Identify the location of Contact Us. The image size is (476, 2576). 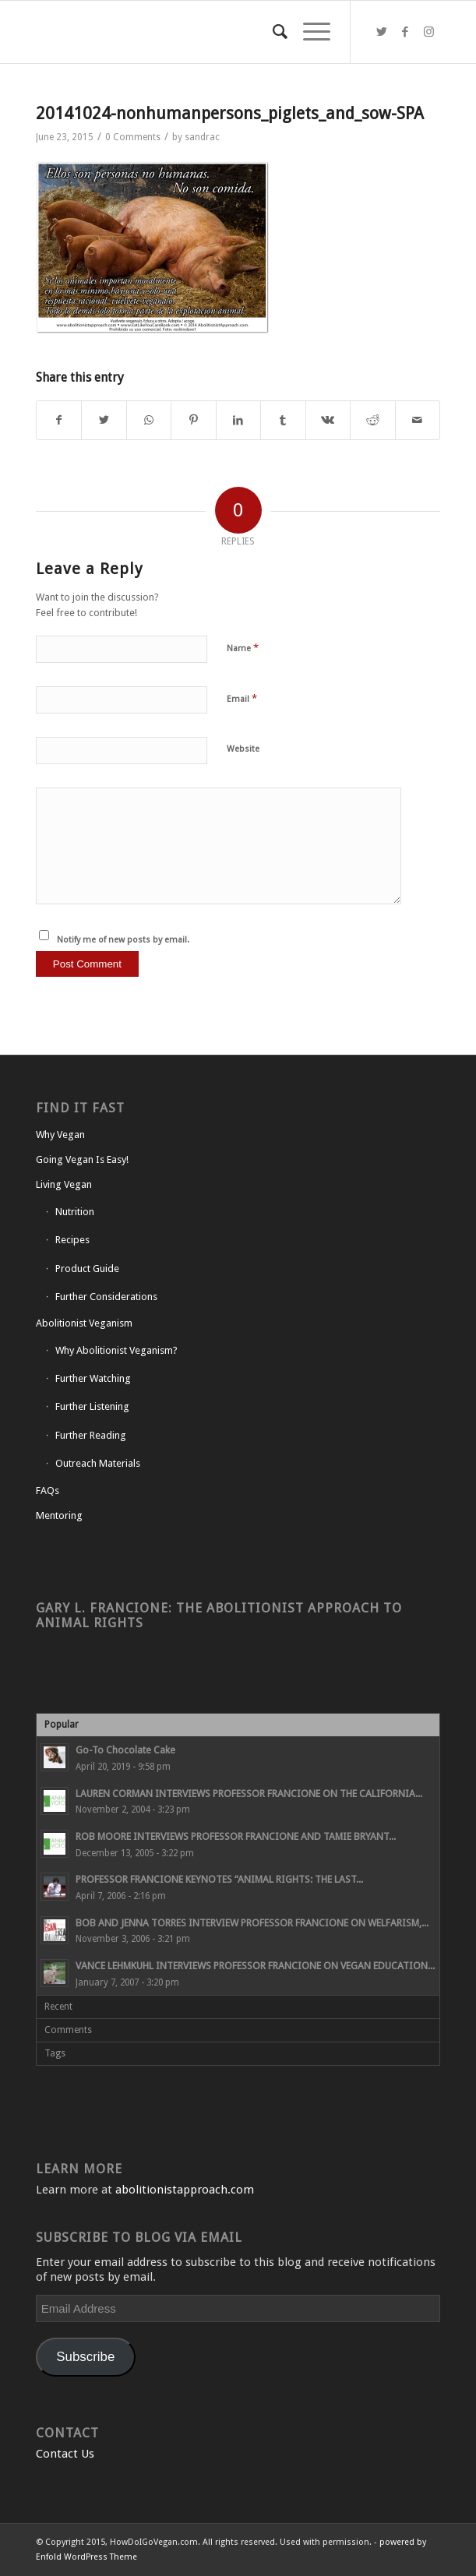
(65, 2454).